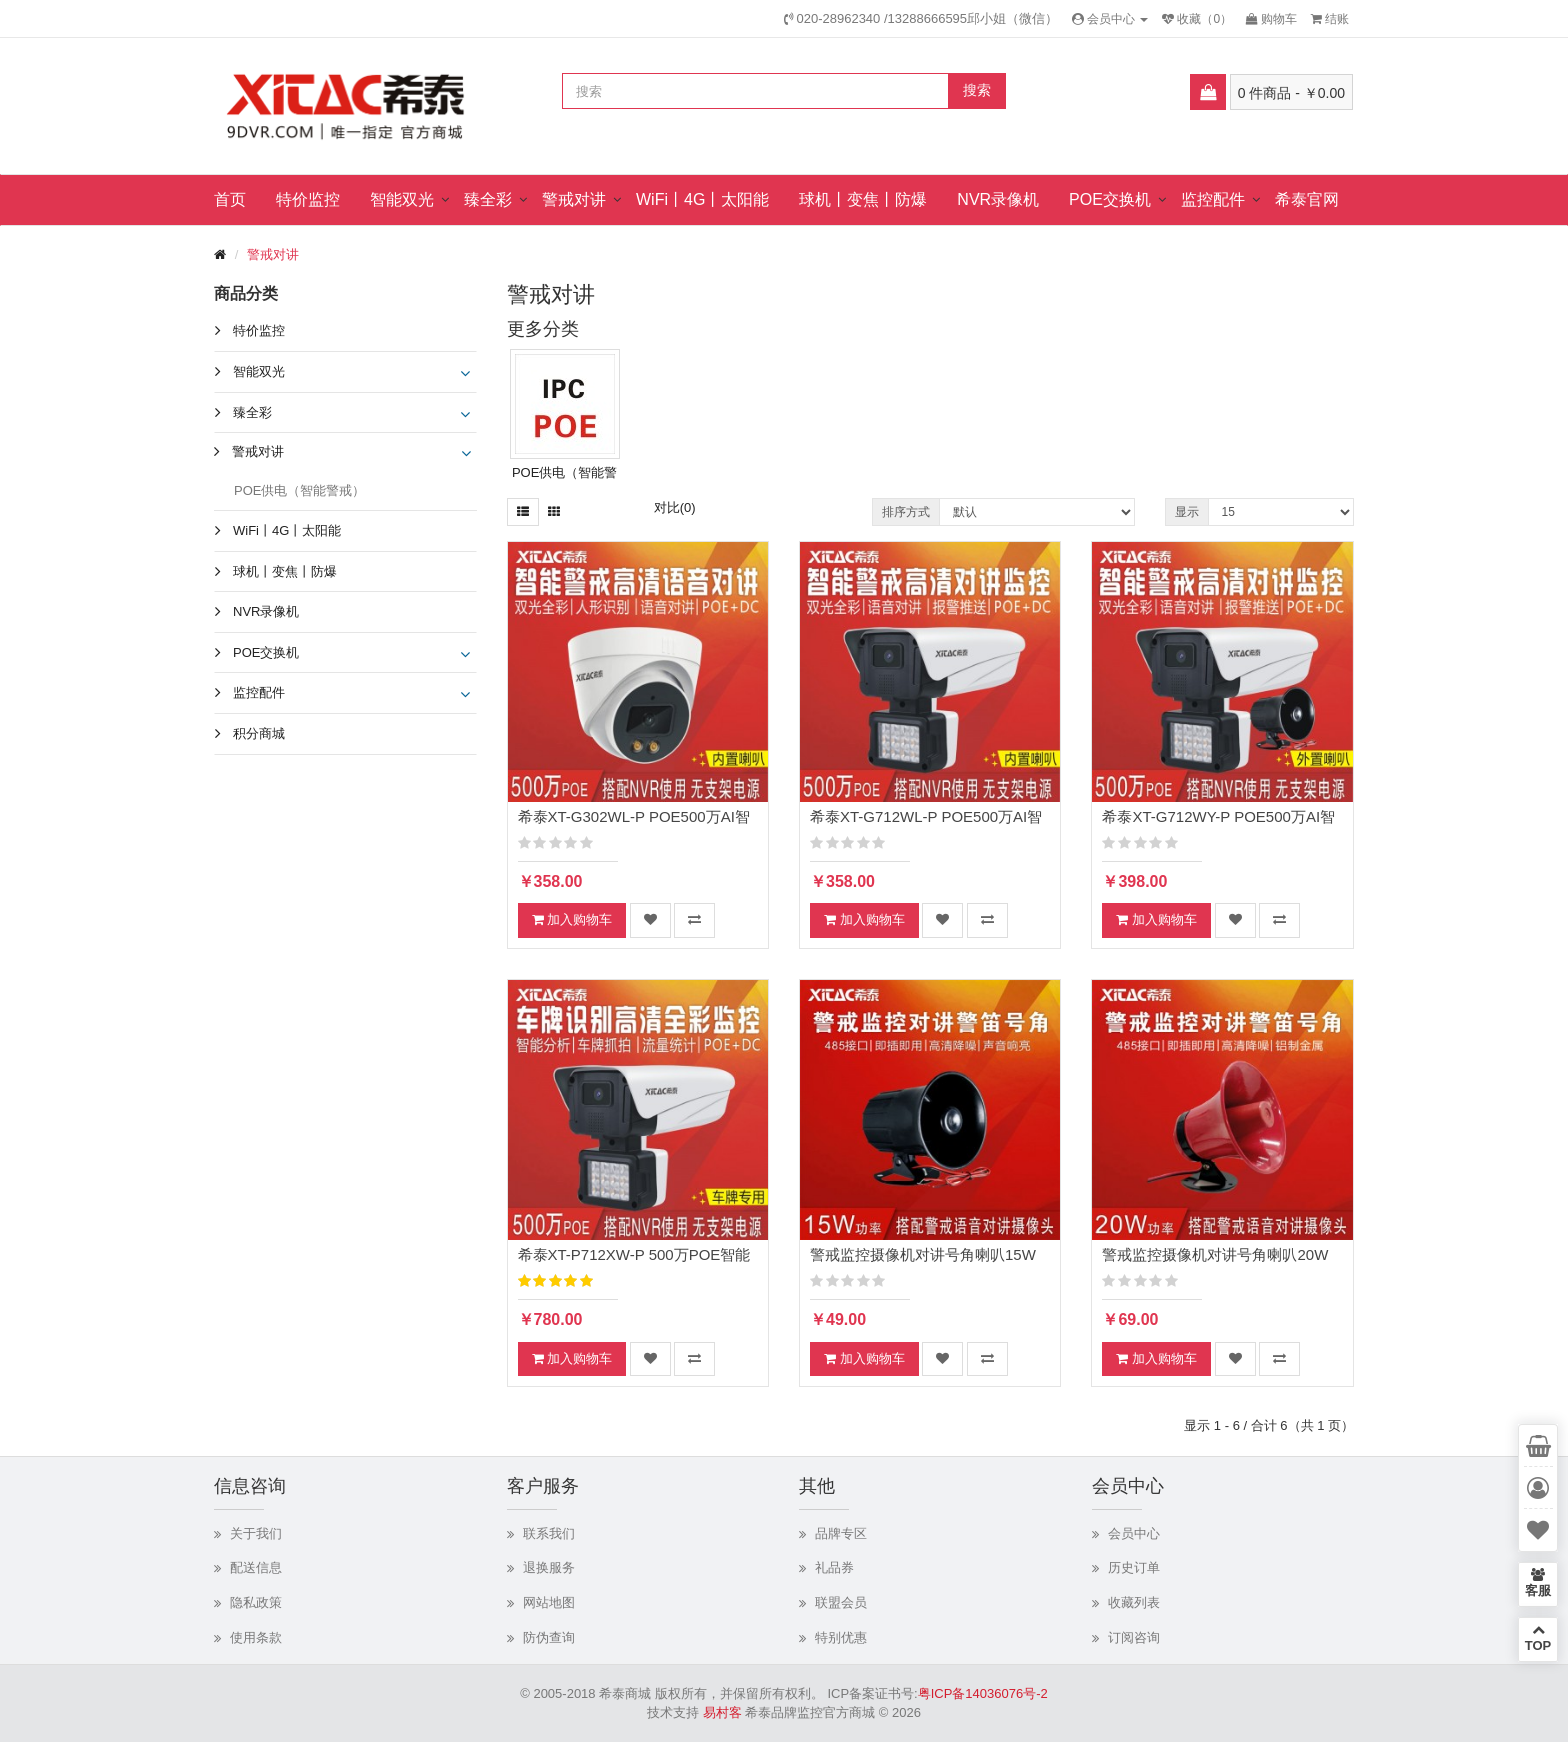 The image size is (1568, 1742). I want to click on 警戒监控摄像机对讲号角喇叭15W, so click(923, 1254).